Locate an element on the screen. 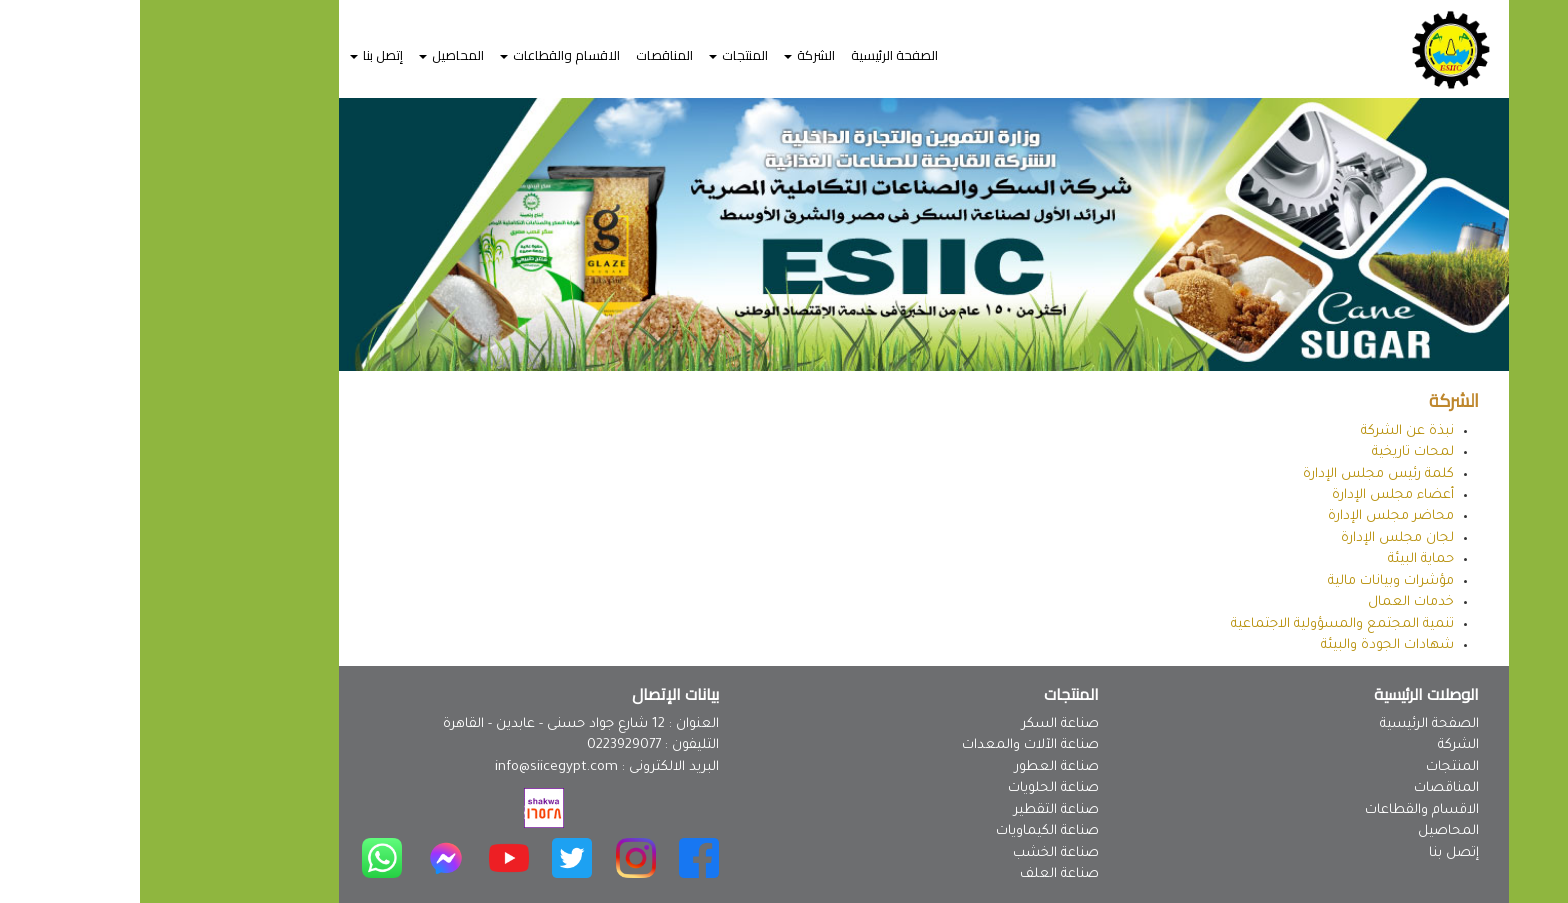 The height and width of the screenshot is (903, 1568). صناعة الكيماويات is located at coordinates (907, 831).